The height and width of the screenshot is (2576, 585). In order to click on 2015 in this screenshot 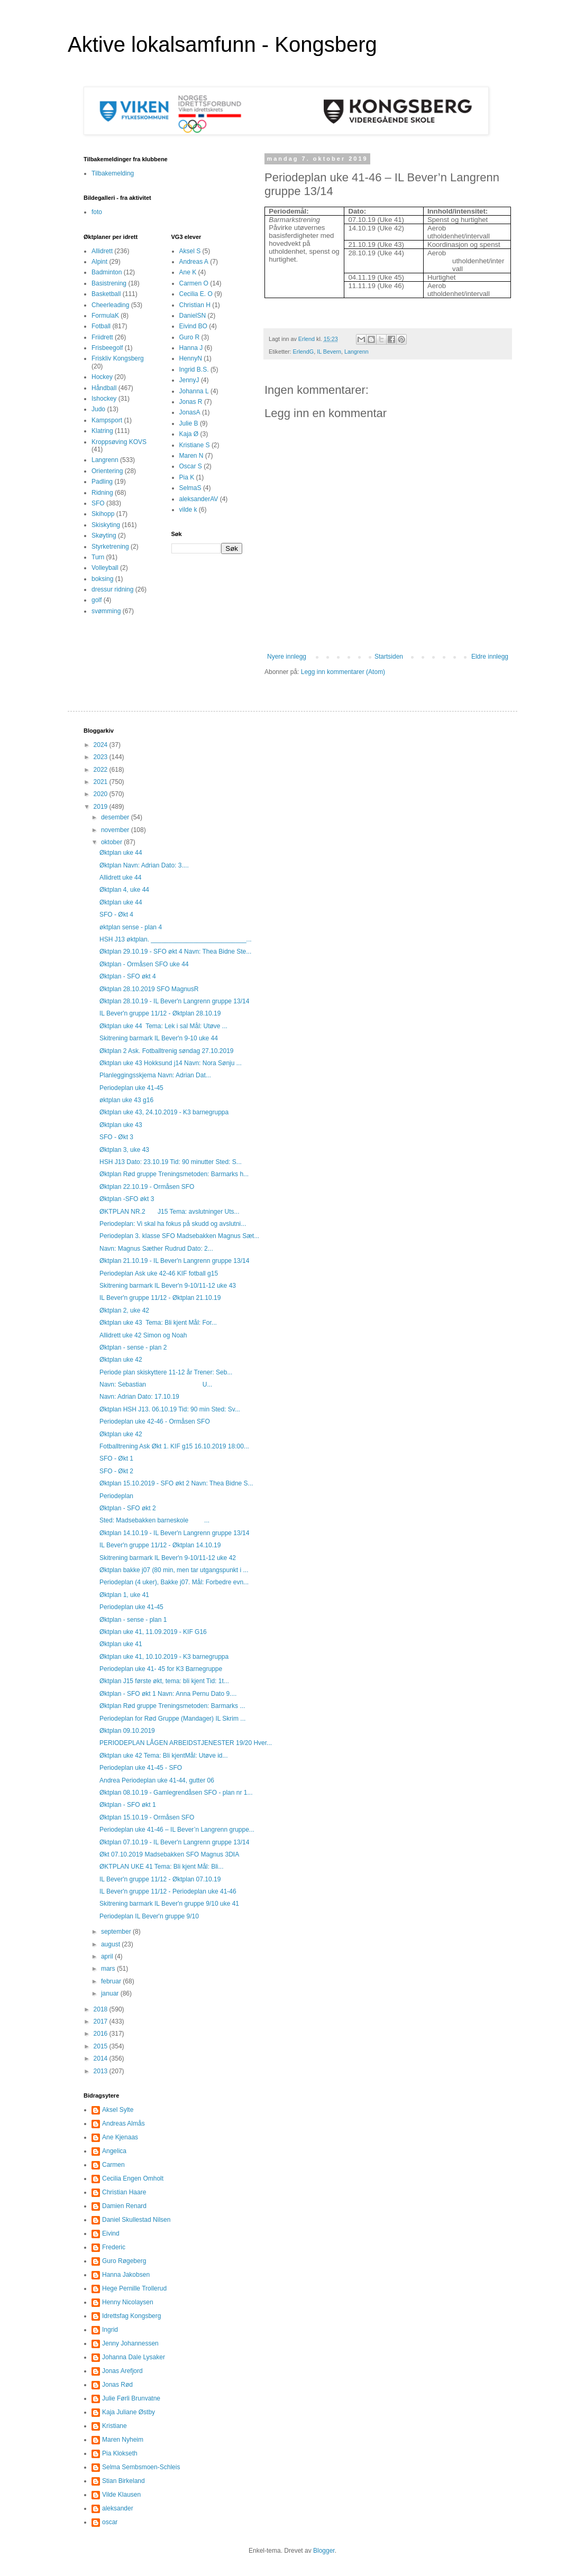, I will do `click(101, 2046)`.